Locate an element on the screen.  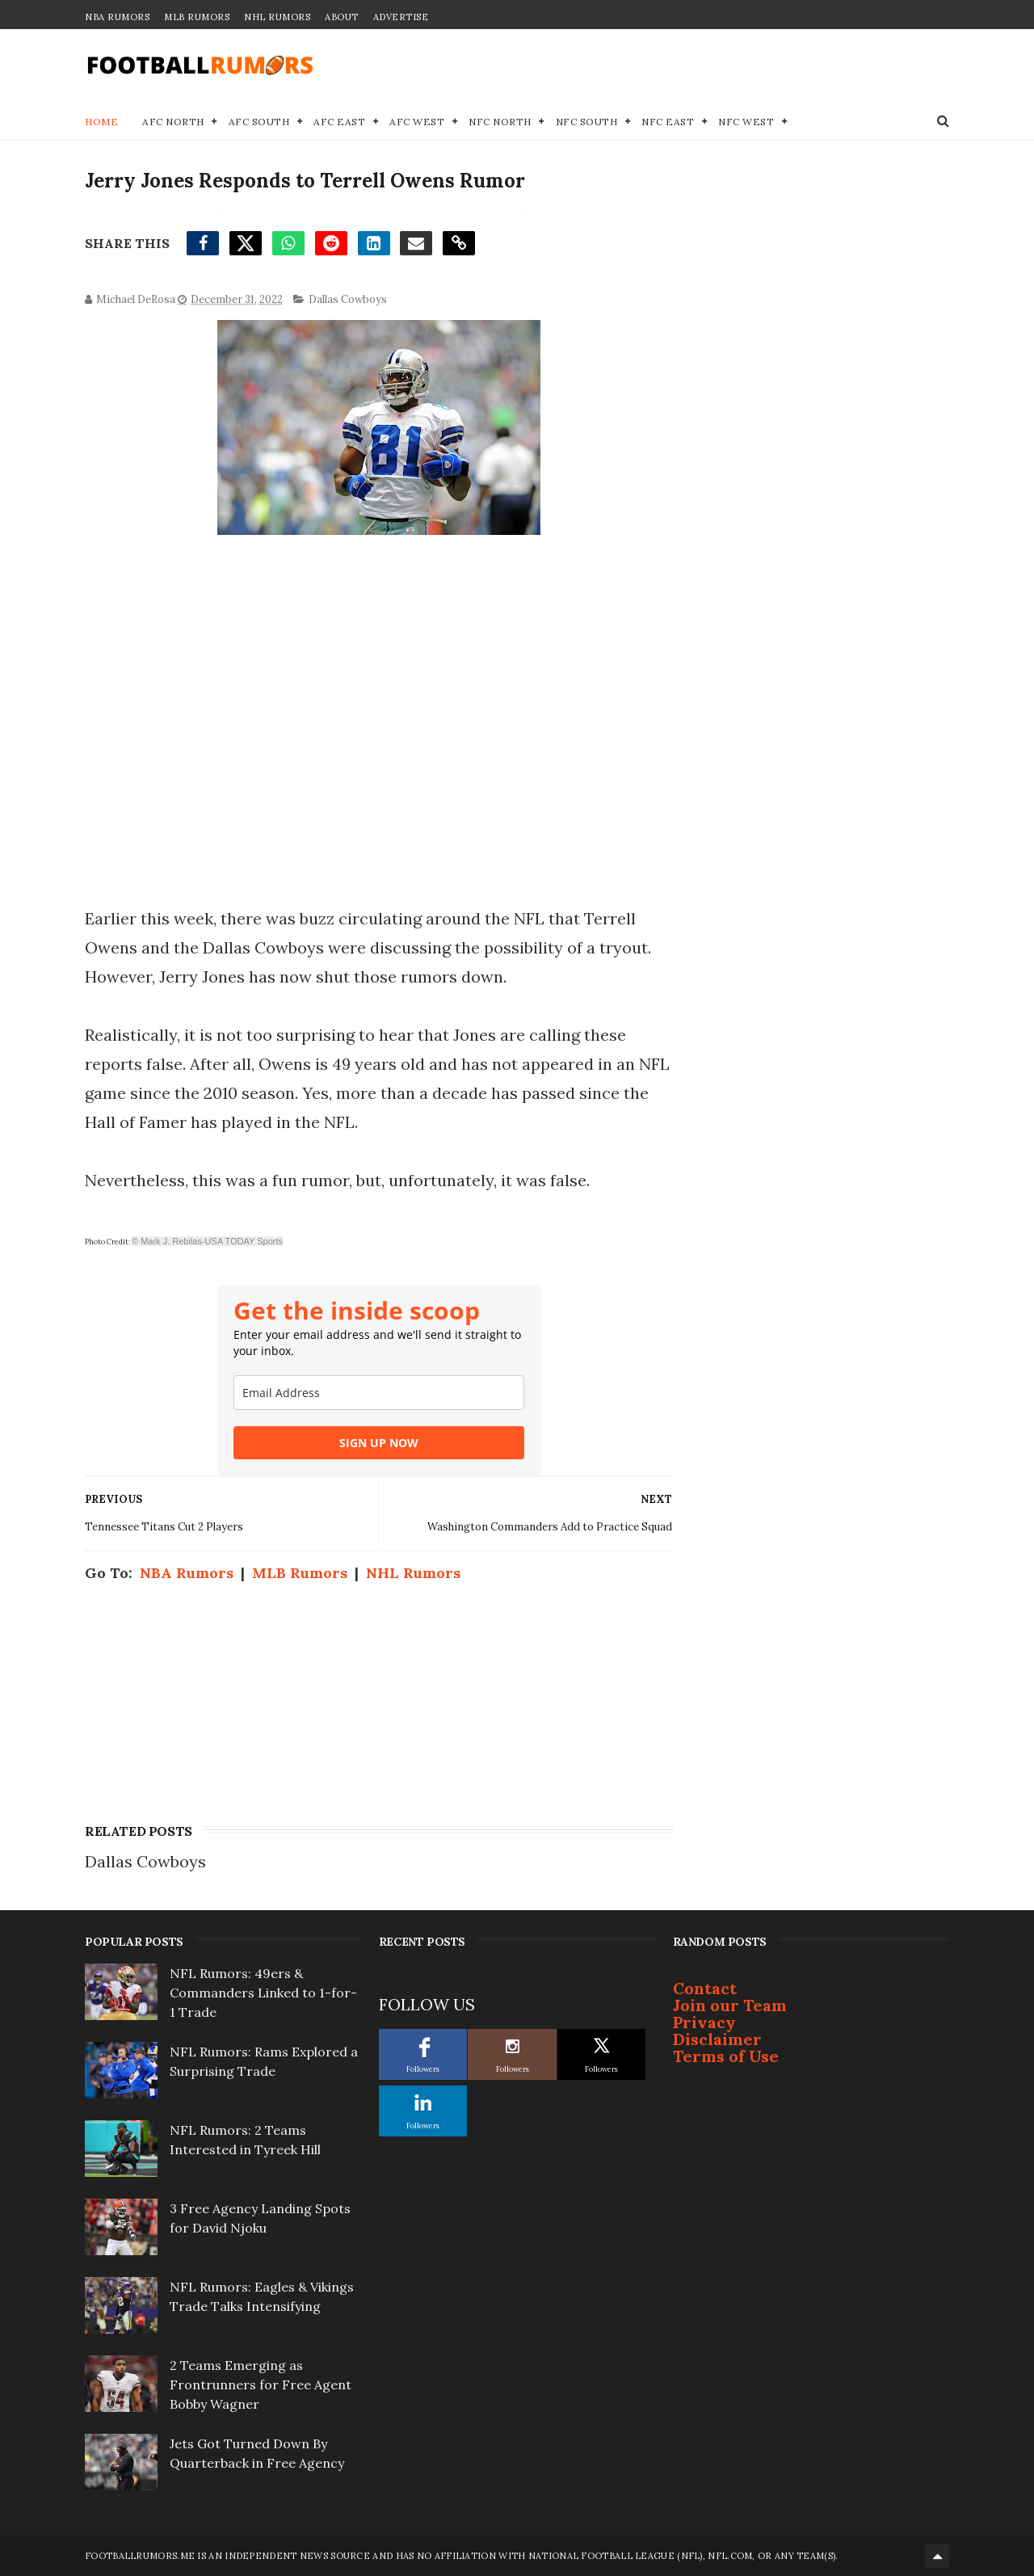
[email] is located at coordinates (378, 1392).